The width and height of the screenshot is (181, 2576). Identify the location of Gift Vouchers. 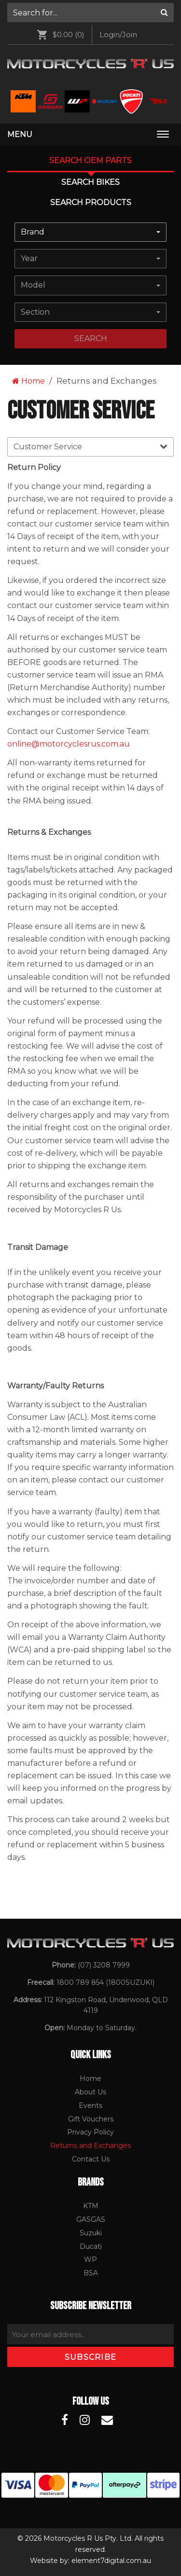
(90, 2119).